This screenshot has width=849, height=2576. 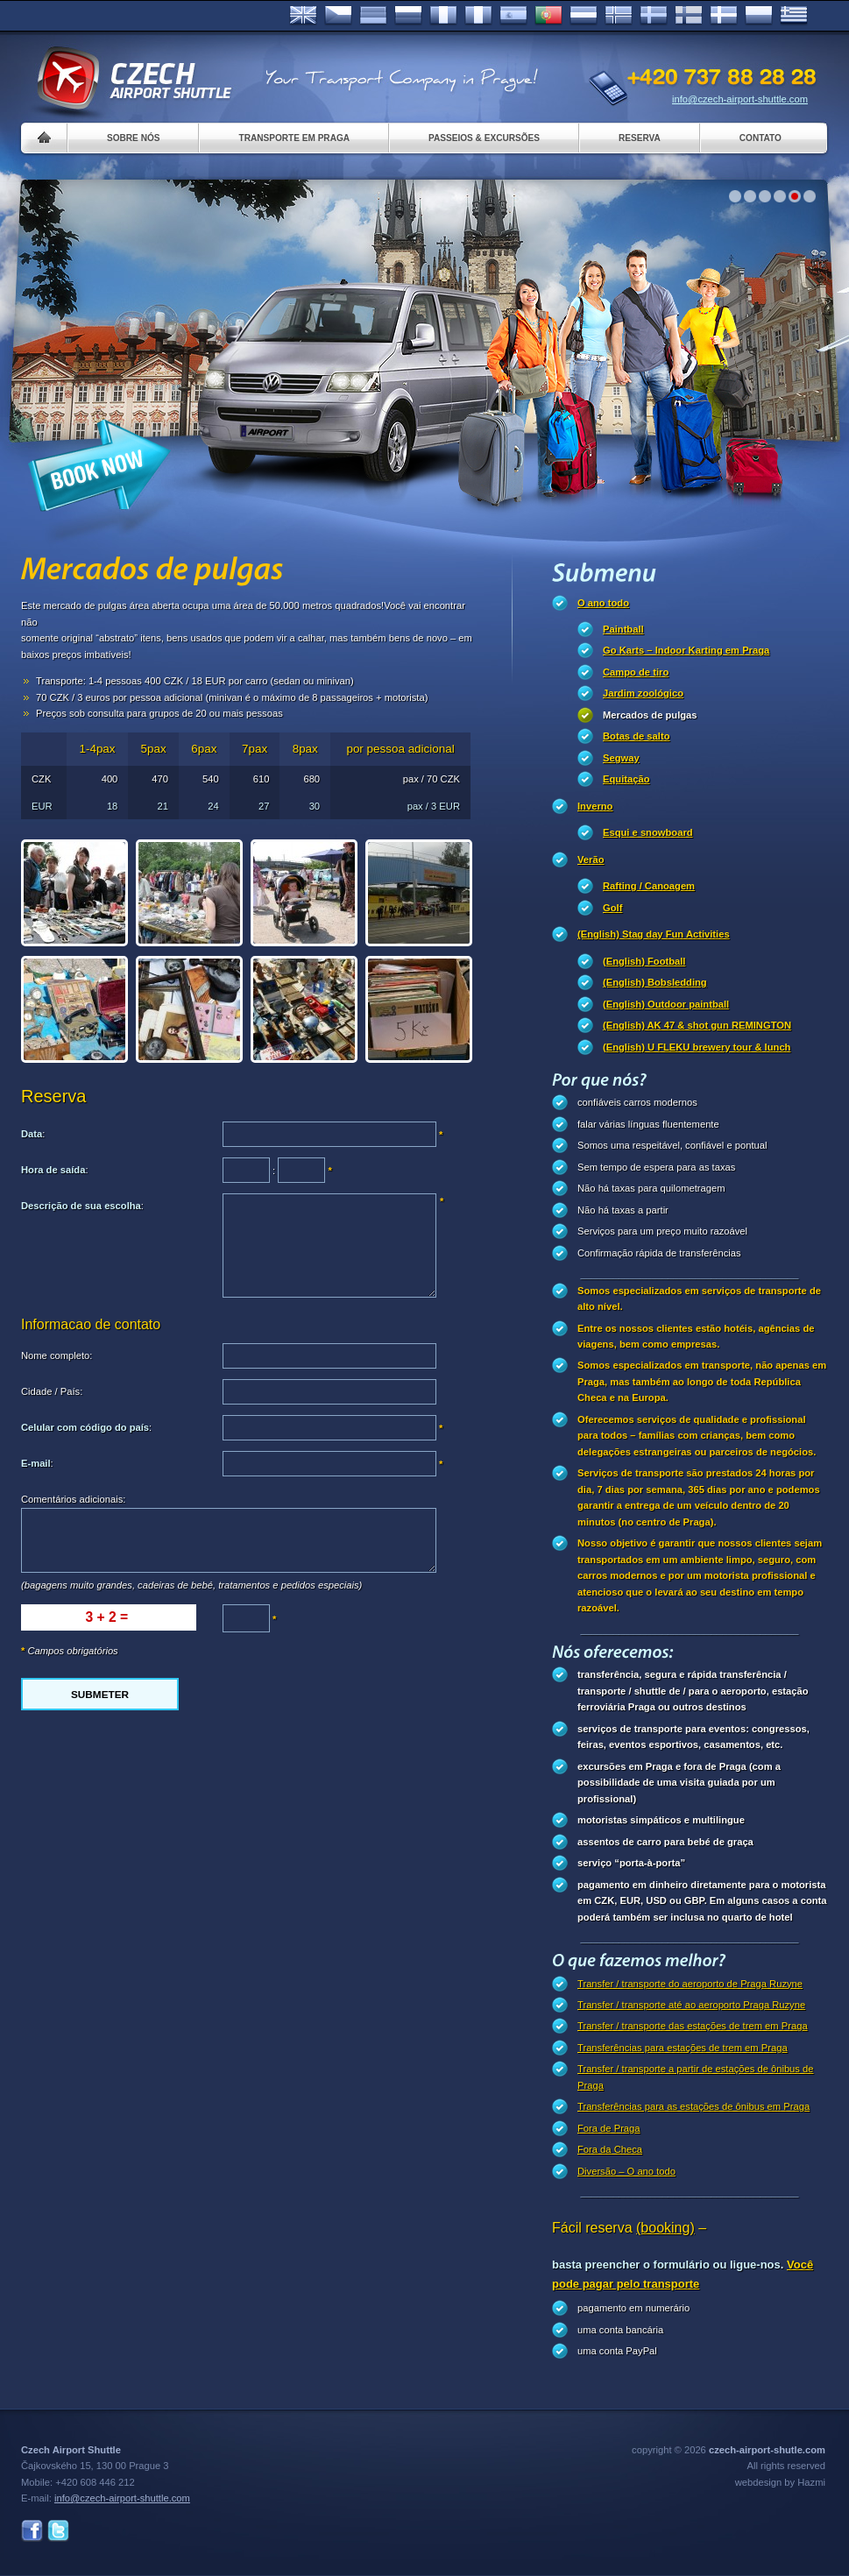 I want to click on Cidade / País:, so click(x=51, y=1391).